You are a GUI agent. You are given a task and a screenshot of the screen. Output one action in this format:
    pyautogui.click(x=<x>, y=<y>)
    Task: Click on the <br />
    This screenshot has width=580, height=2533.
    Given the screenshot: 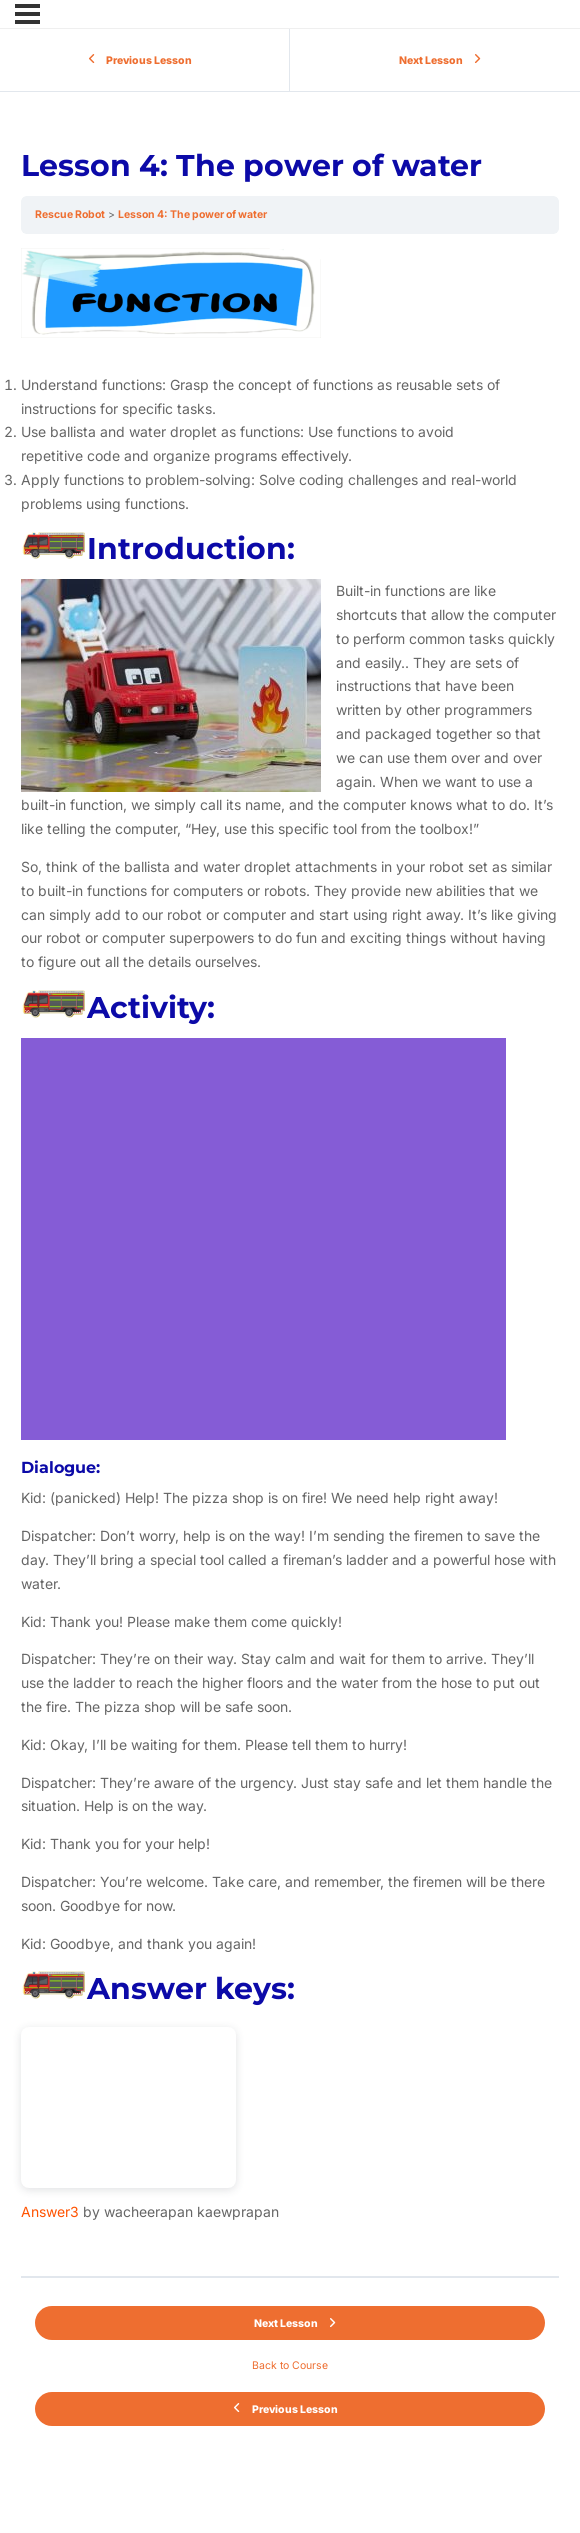 What is the action you would take?
    pyautogui.click(x=128, y=2107)
    